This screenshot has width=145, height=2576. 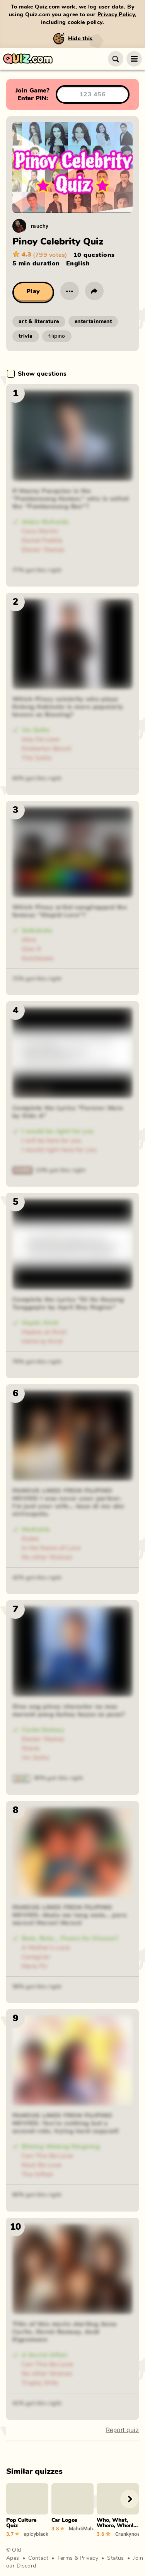 What do you see at coordinates (39, 321) in the screenshot?
I see `art & literature` at bounding box center [39, 321].